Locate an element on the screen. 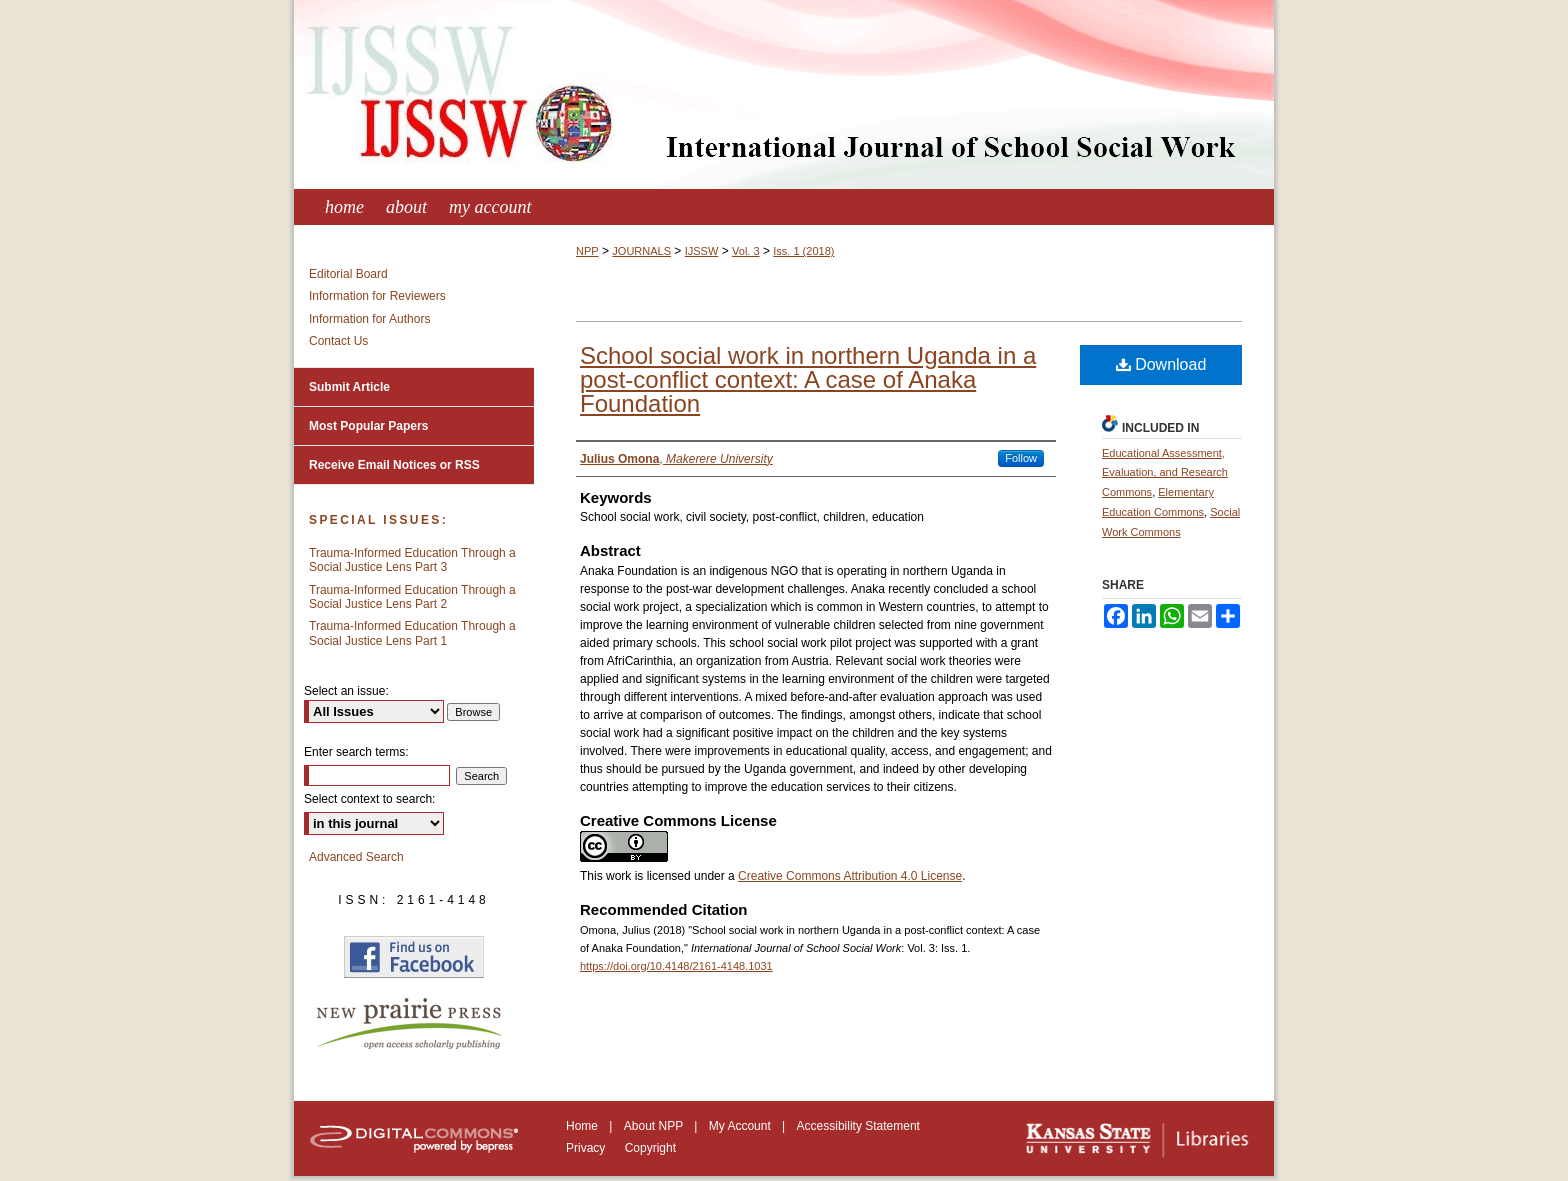 This screenshot has height=1181, width=1568. Educational Assessment, Evaluation, and Research Commons is located at coordinates (1165, 473).